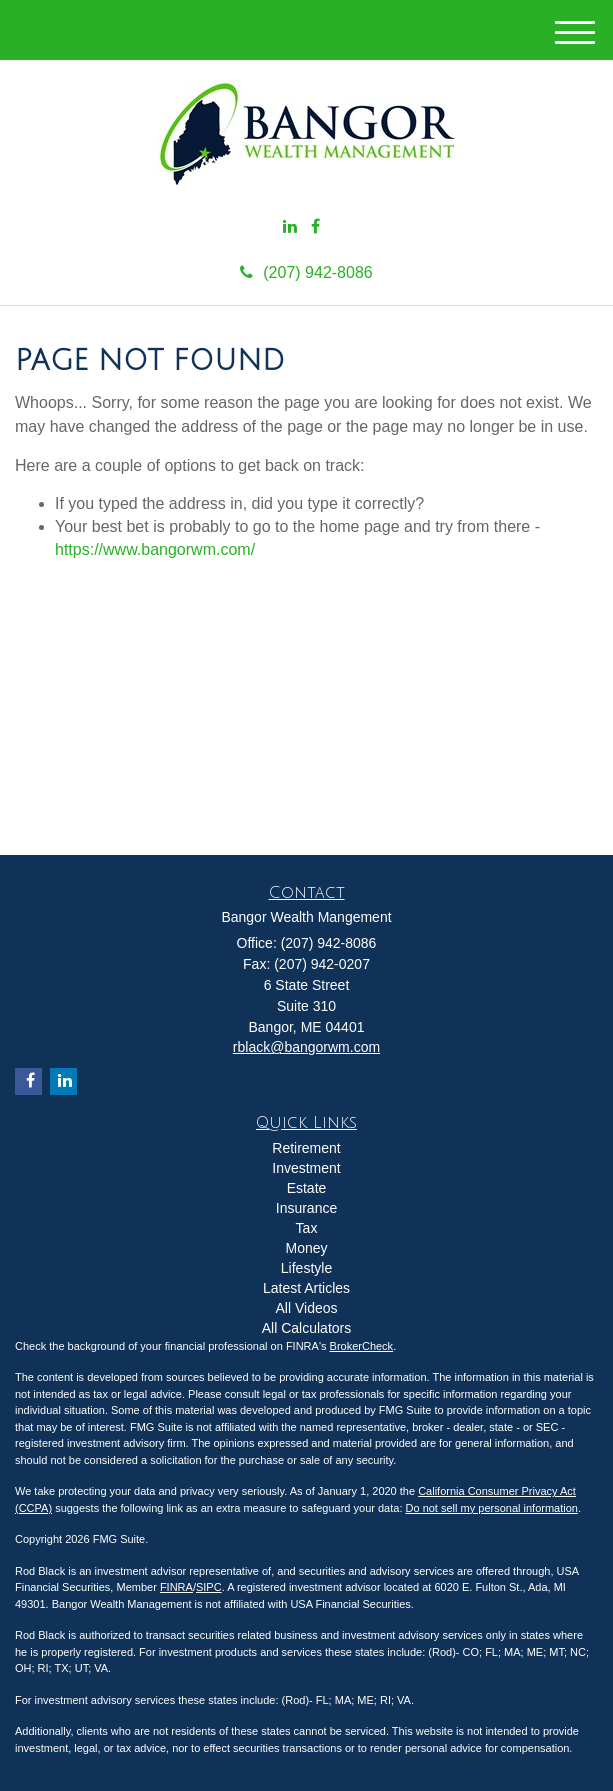 This screenshot has height=1791, width=613. I want to click on Investment, so click(306, 1168).